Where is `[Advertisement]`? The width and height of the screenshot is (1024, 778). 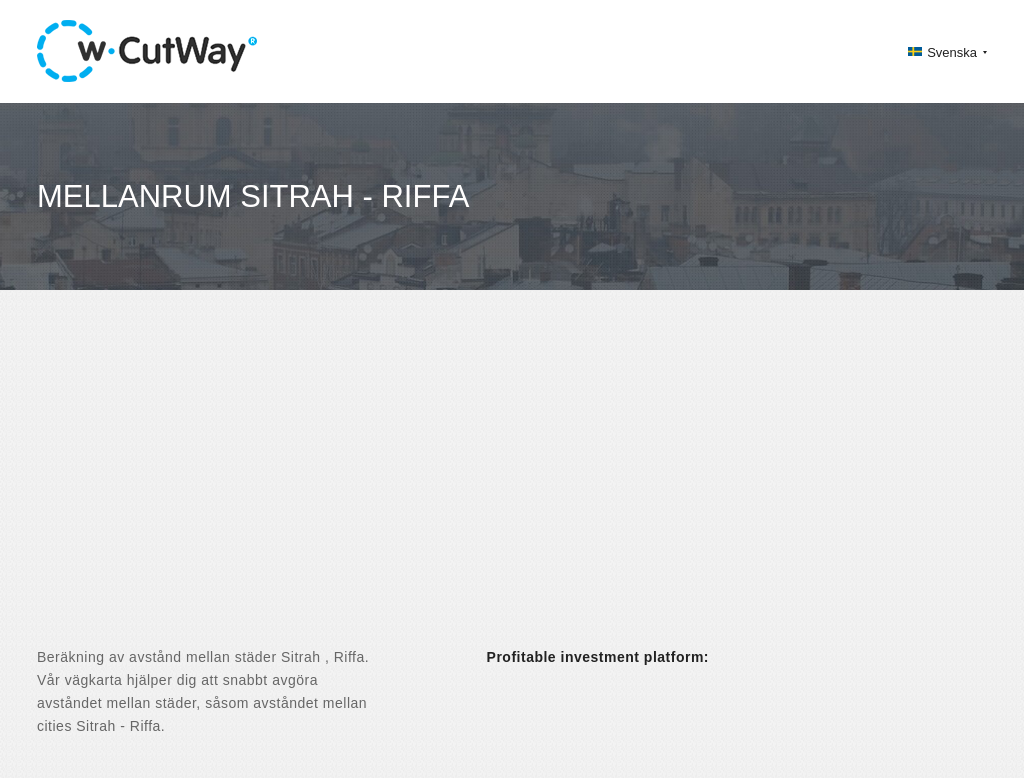
[Advertisement] is located at coordinates (512, 486).